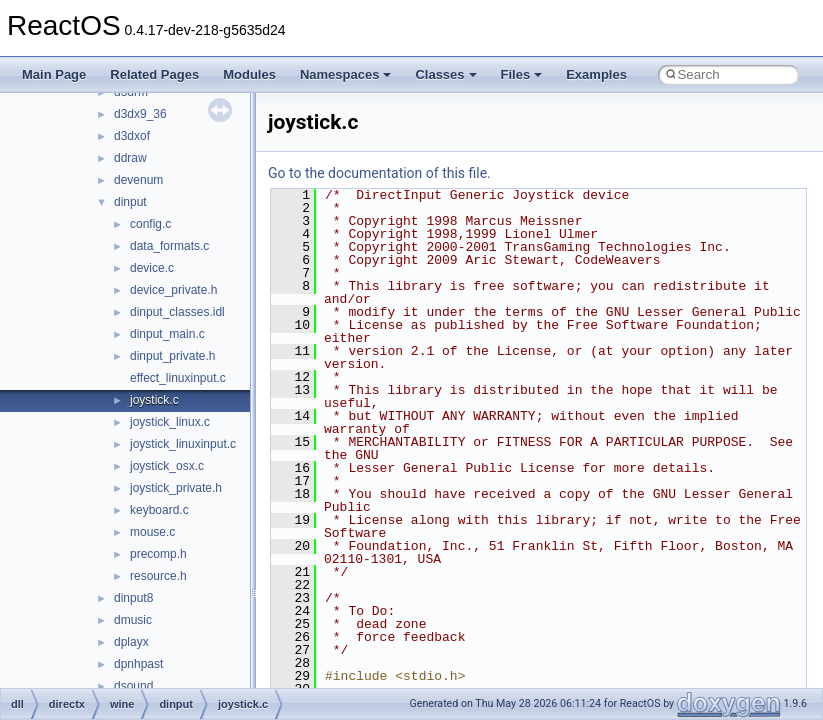 The height and width of the screenshot is (720, 823). What do you see at coordinates (522, 74) in the screenshot?
I see `Files` at bounding box center [522, 74].